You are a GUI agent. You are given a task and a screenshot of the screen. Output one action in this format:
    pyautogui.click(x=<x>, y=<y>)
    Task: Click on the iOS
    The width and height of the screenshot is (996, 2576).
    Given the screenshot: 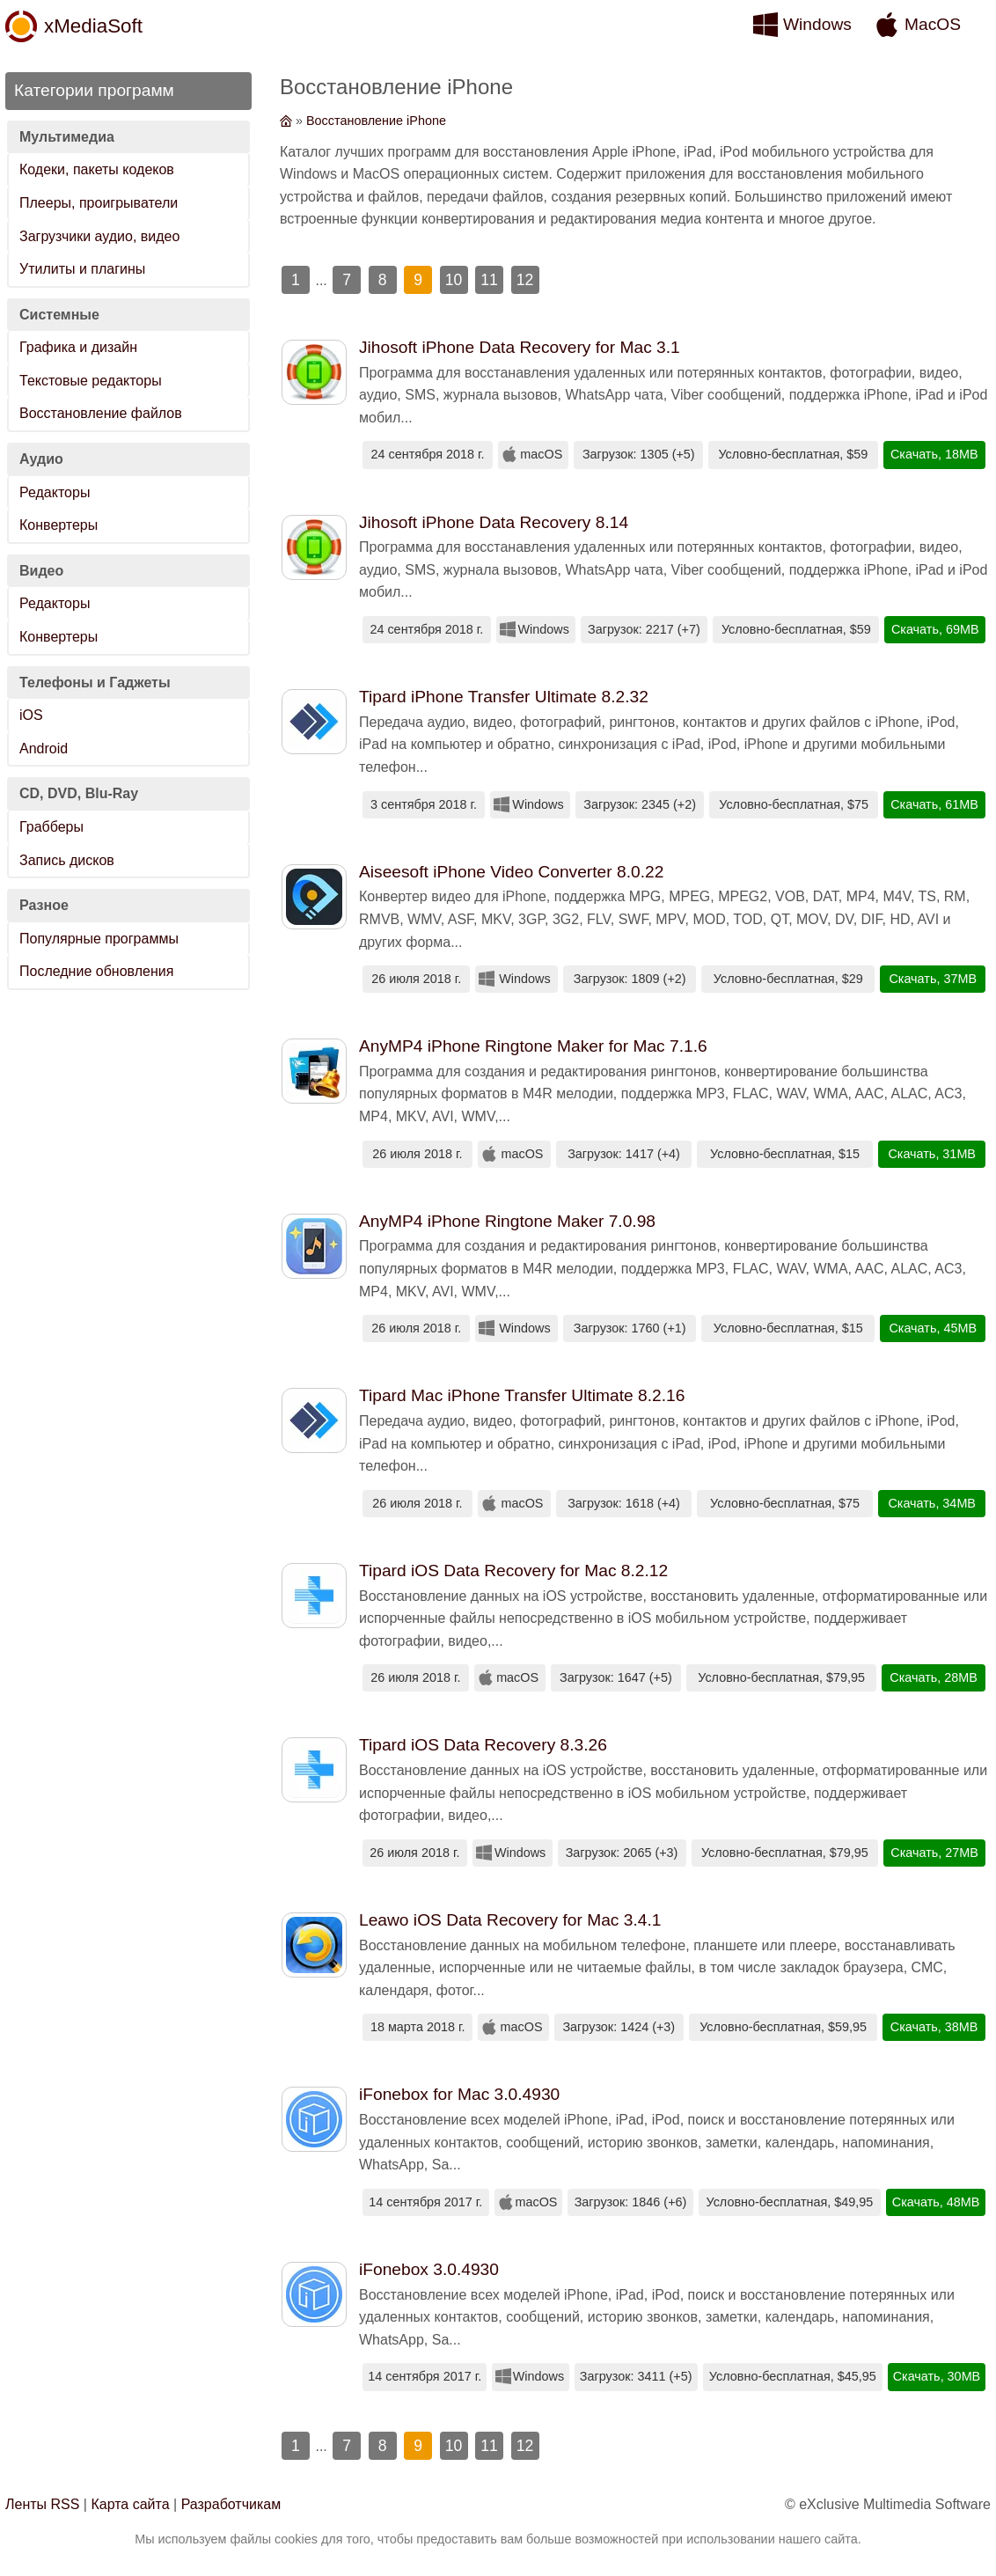 What is the action you would take?
    pyautogui.click(x=31, y=715)
    